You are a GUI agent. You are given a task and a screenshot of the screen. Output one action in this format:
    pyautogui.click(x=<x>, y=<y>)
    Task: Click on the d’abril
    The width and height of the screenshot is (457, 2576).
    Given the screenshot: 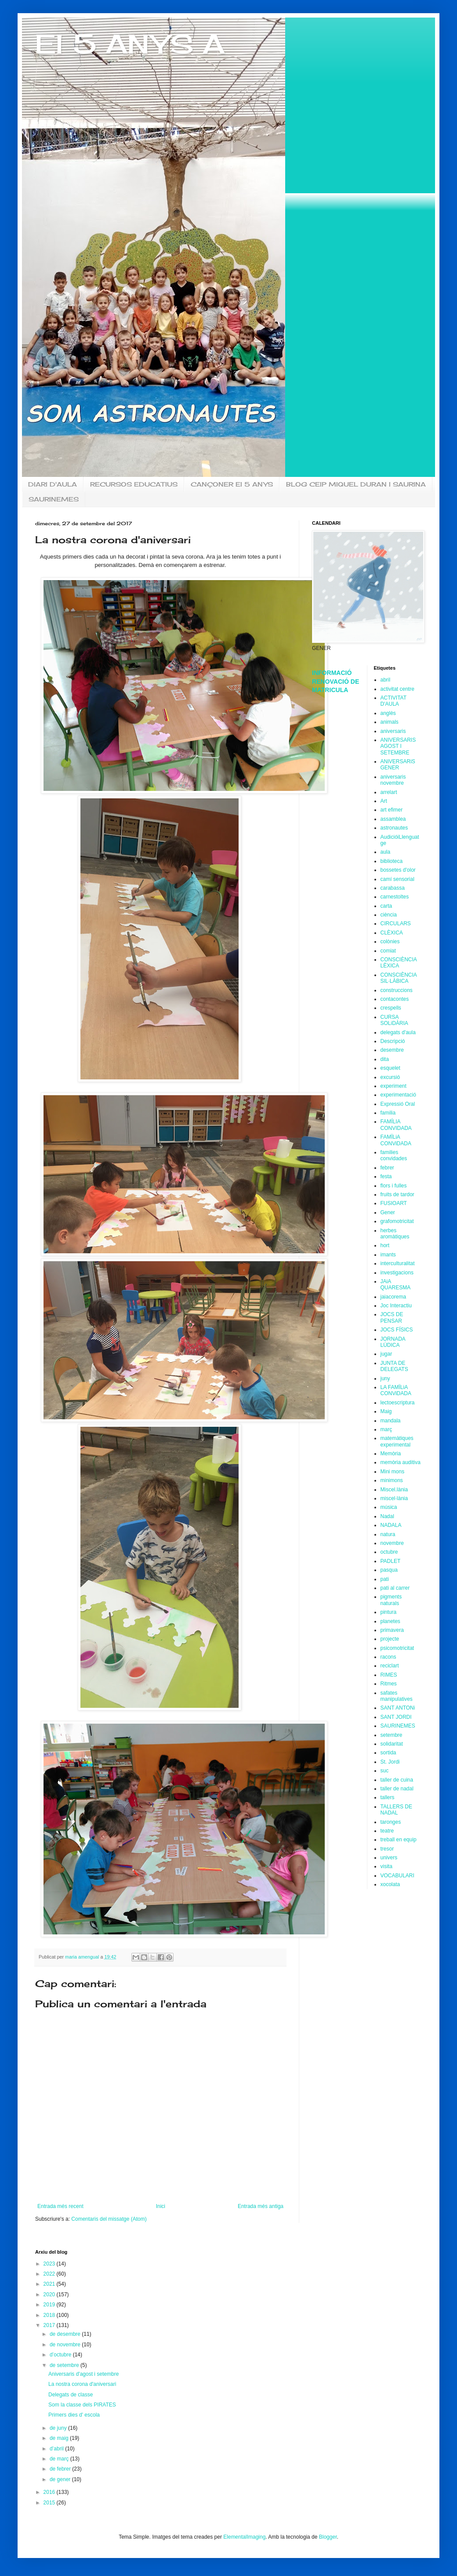 What is the action you would take?
    pyautogui.click(x=57, y=2449)
    